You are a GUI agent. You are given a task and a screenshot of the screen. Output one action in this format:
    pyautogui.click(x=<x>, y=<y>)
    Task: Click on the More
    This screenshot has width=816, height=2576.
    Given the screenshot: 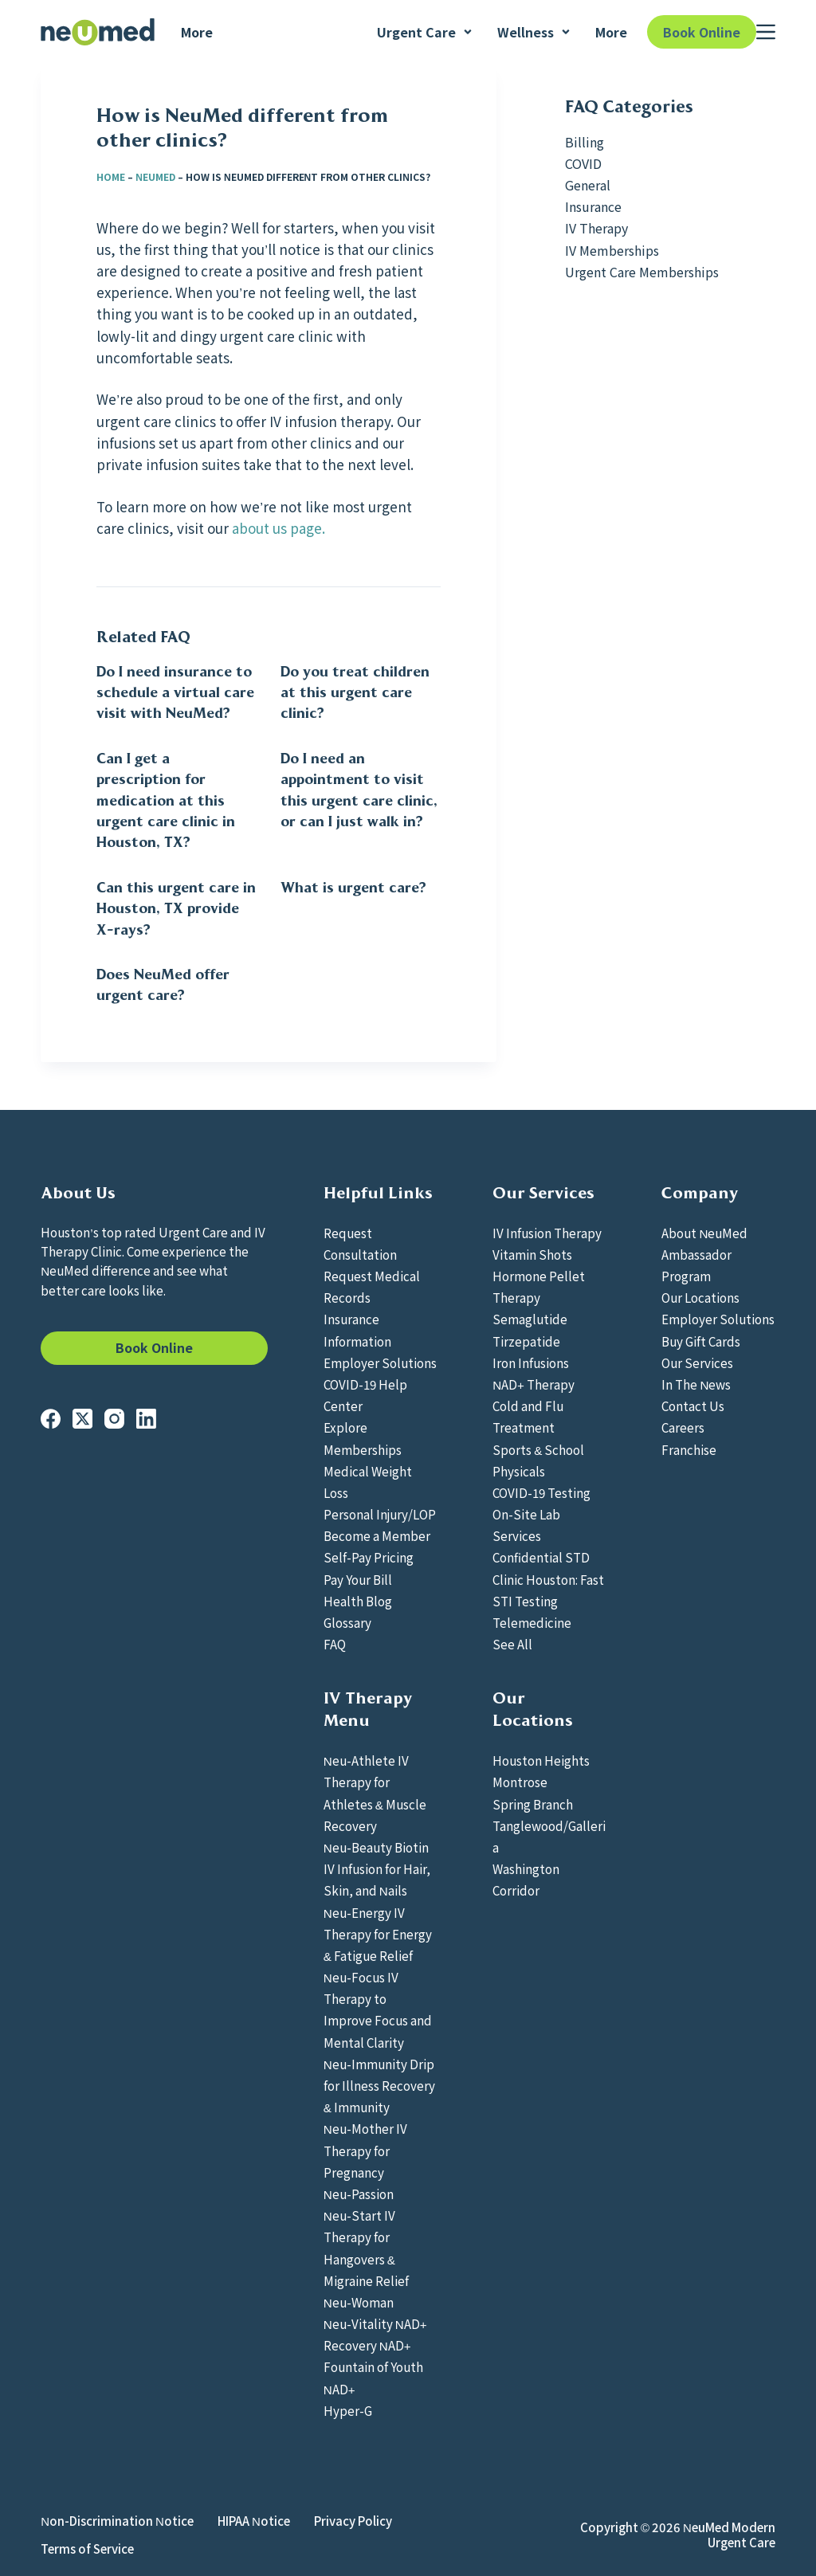 What is the action you would take?
    pyautogui.click(x=197, y=31)
    